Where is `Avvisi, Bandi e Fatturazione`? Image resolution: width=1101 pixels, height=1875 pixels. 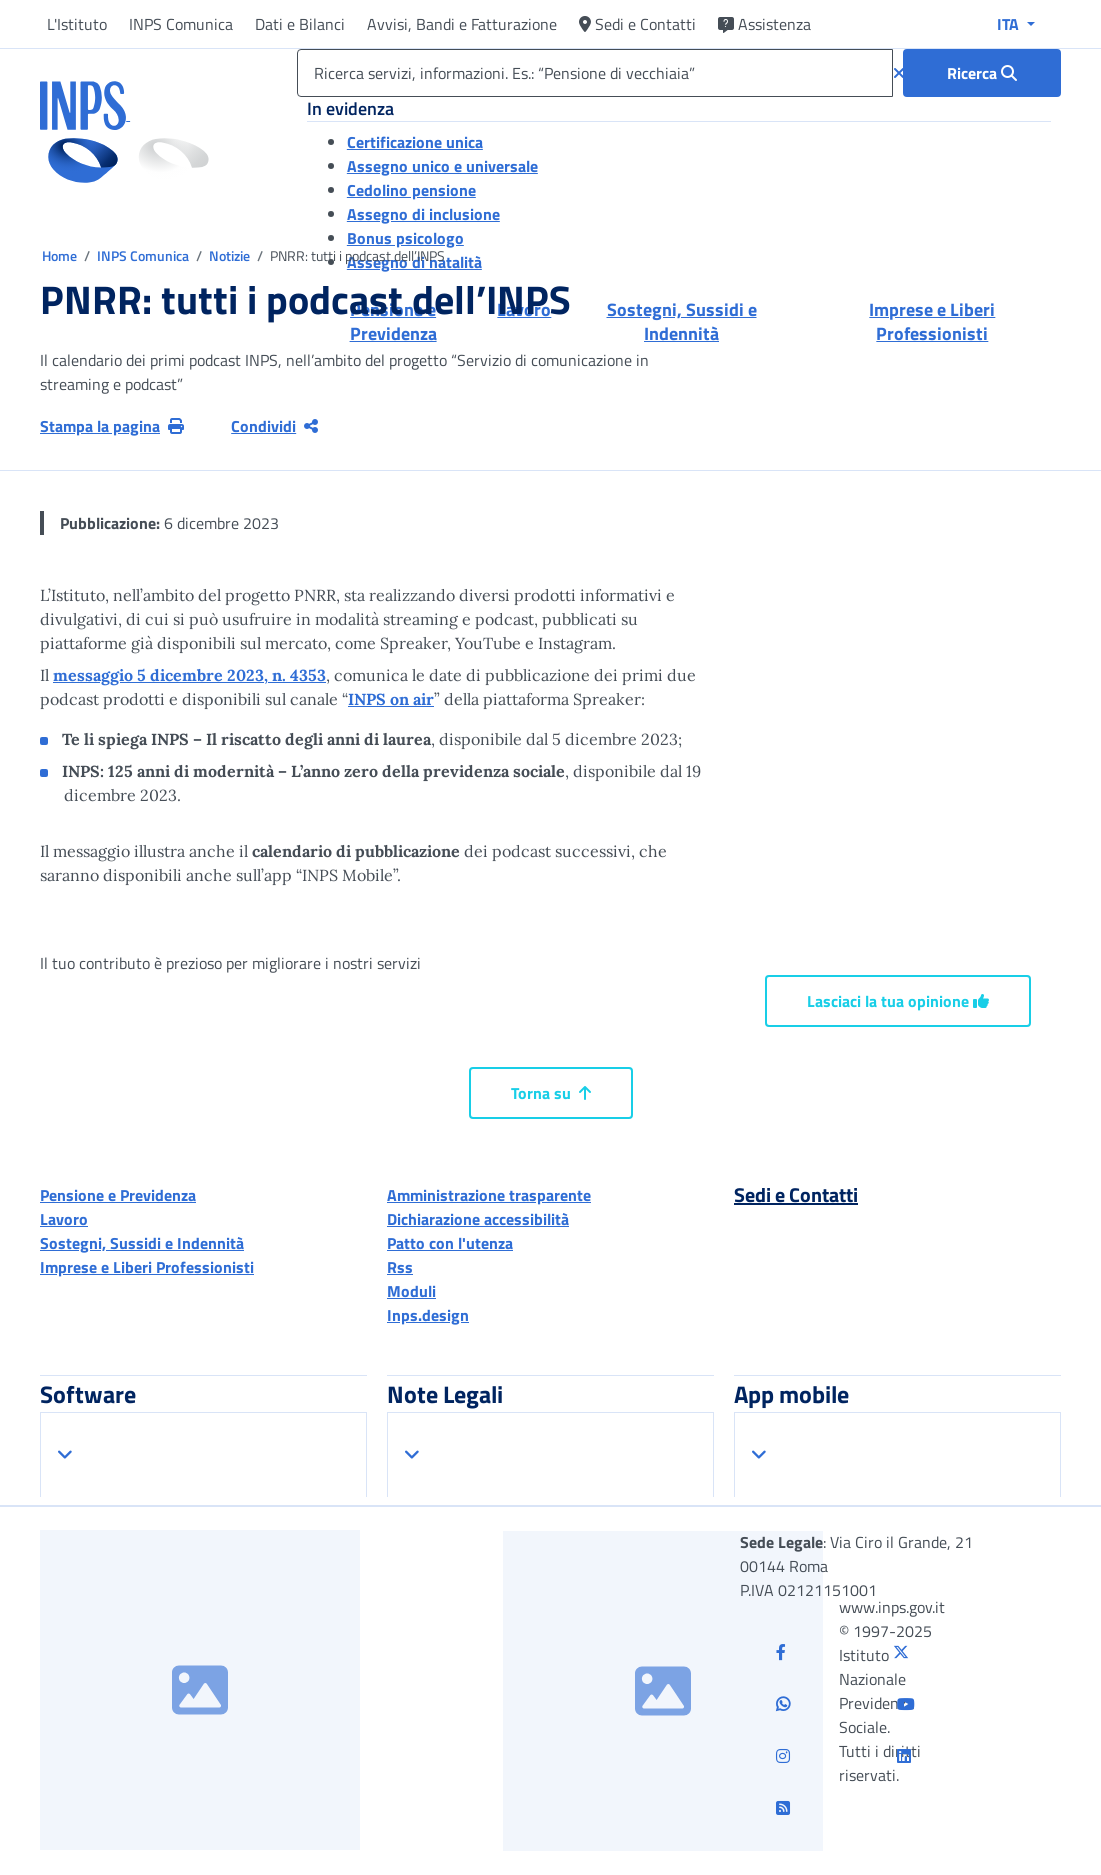 Avvisi, Bandi e Fatturazione is located at coordinates (462, 24).